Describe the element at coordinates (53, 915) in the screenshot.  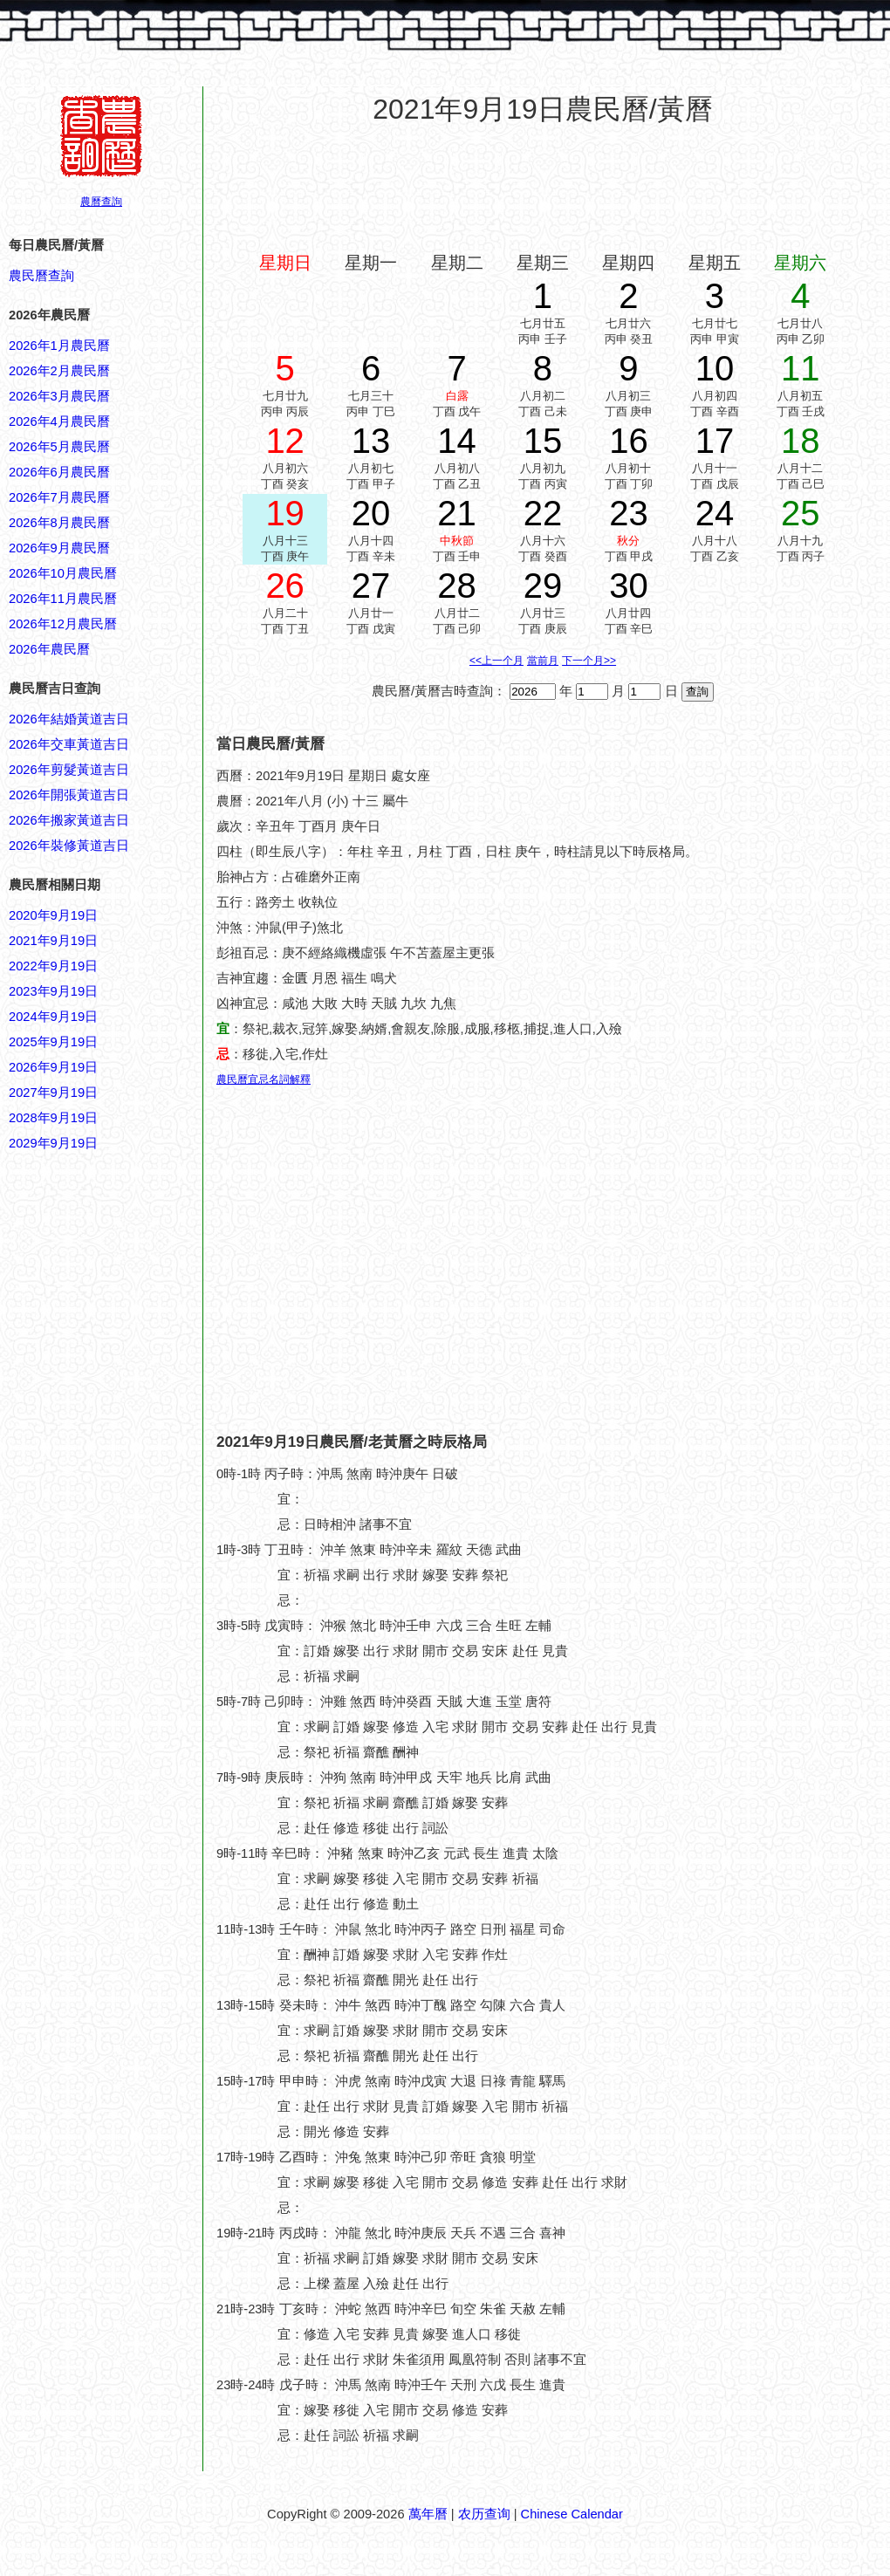
I see `2020年9月19日` at that location.